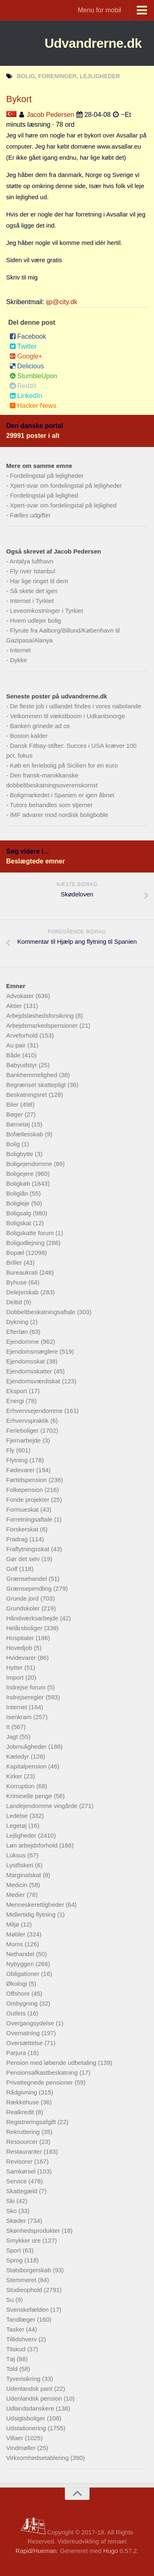 This screenshot has height=2576, width=154. What do you see at coordinates (23, 2032) in the screenshot?
I see `Overnatning` at bounding box center [23, 2032].